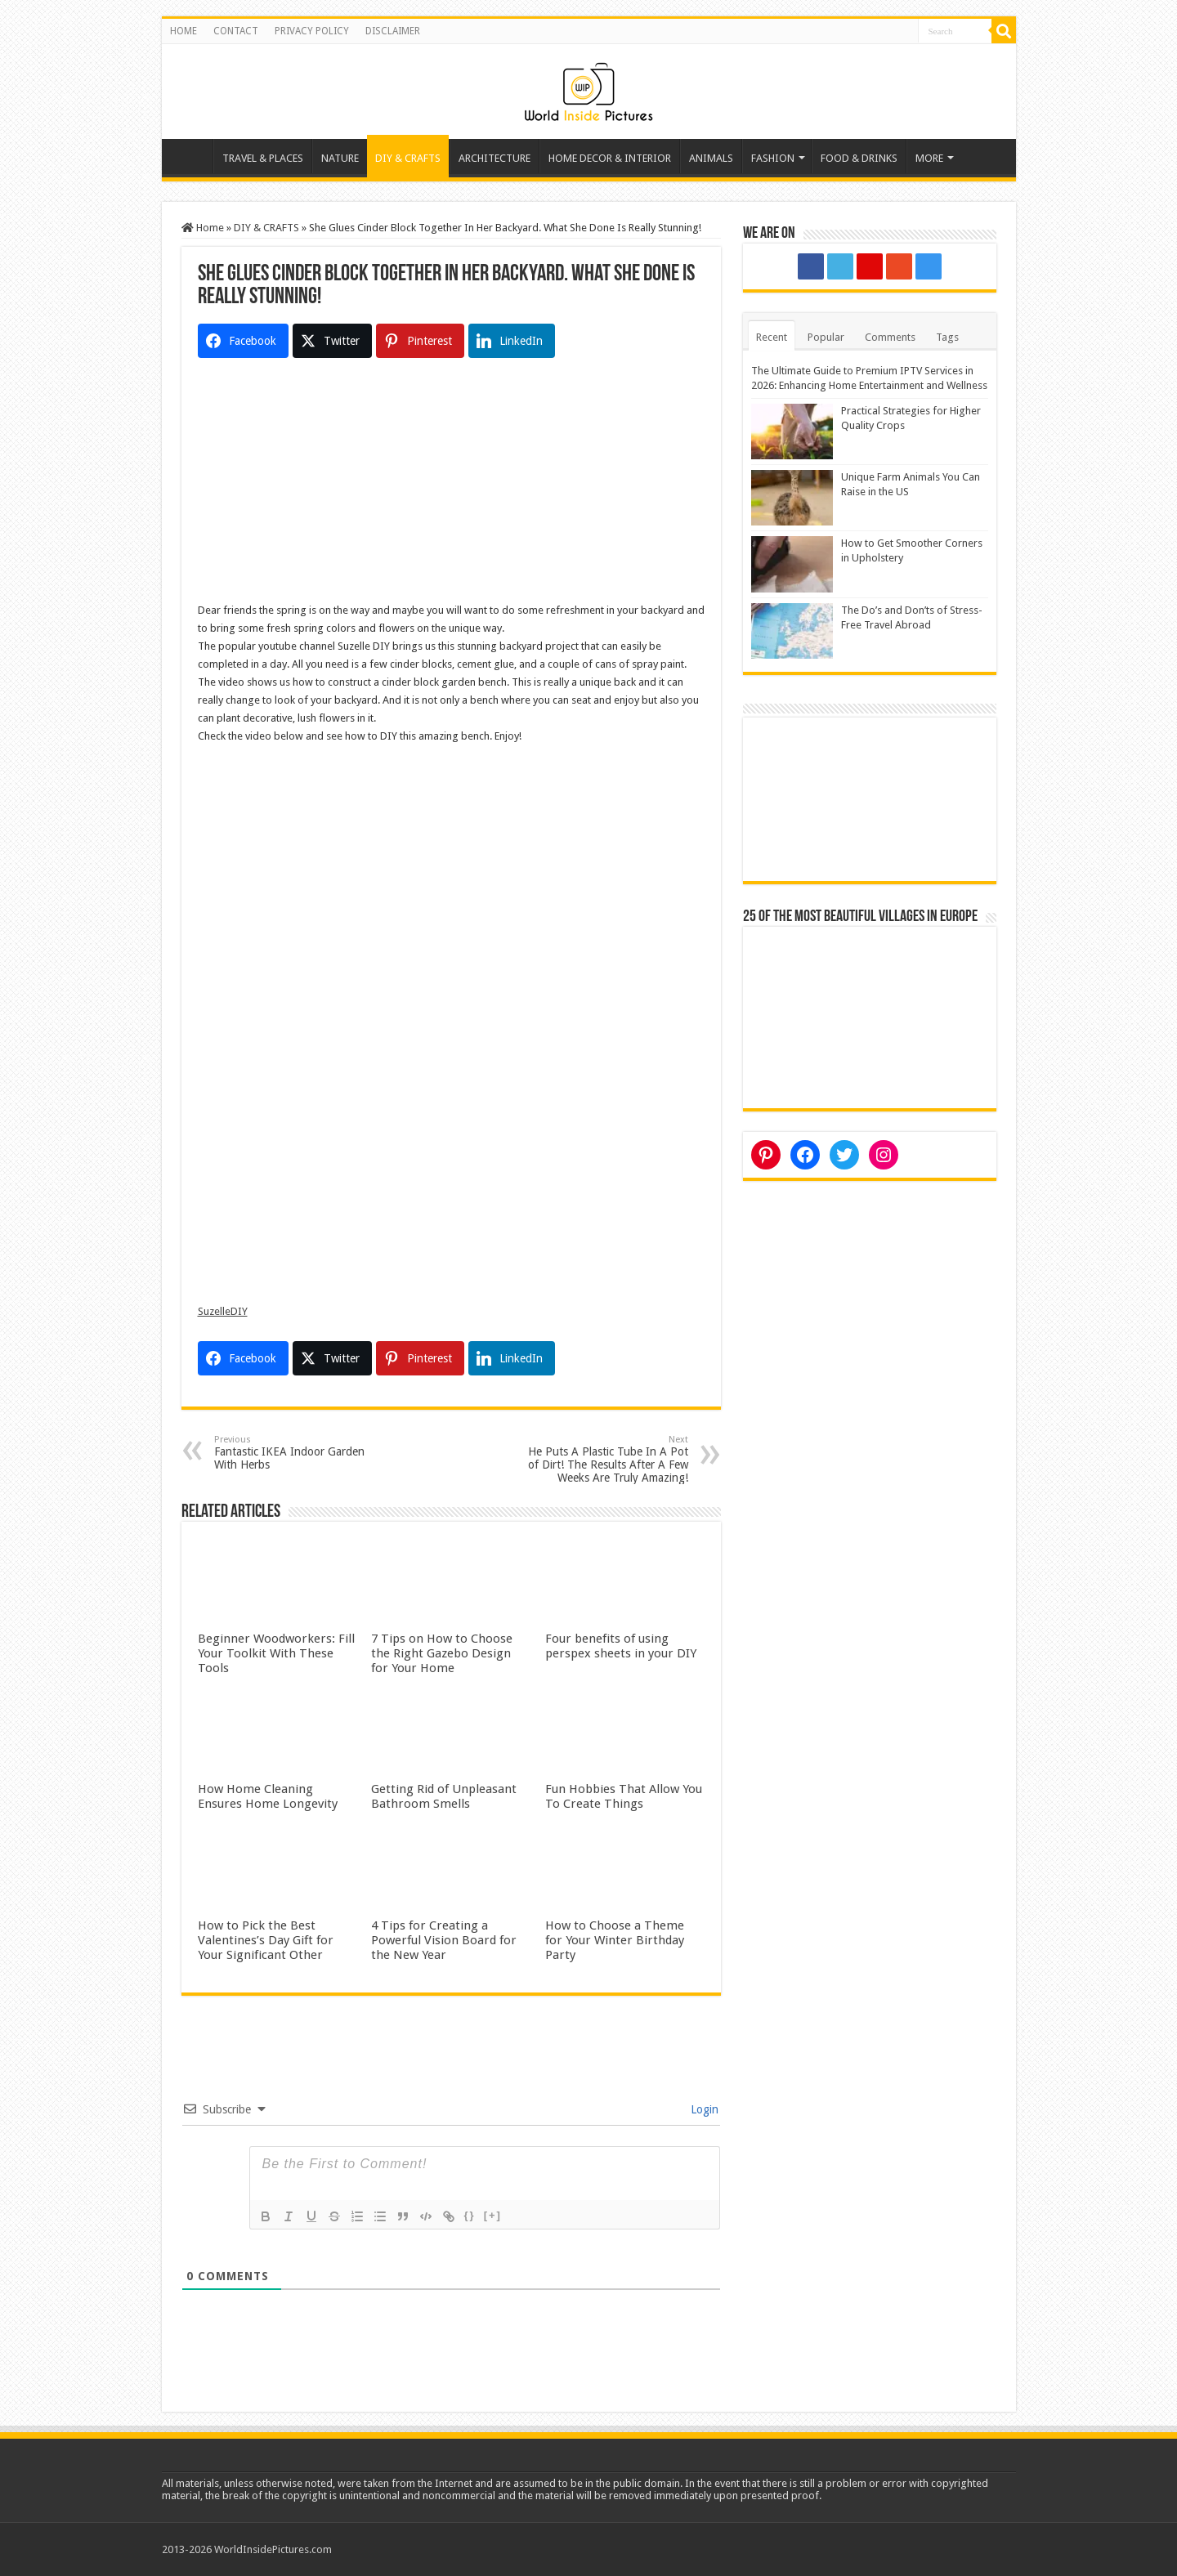 The height and width of the screenshot is (2576, 1177). Describe the element at coordinates (711, 158) in the screenshot. I see `ANIMALS` at that location.